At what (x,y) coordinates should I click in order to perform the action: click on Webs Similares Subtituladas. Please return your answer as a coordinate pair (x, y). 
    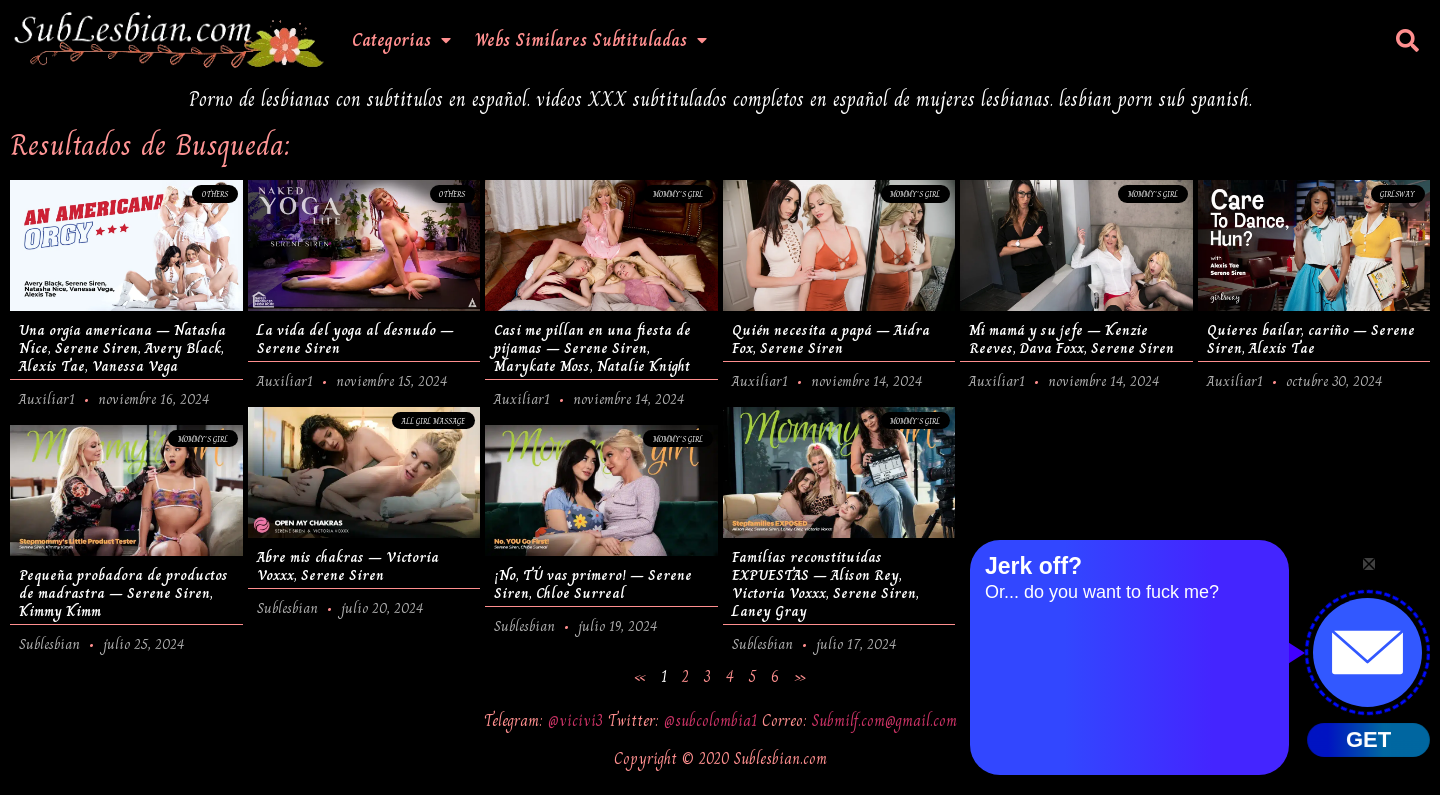
    Looking at the image, I should click on (591, 40).